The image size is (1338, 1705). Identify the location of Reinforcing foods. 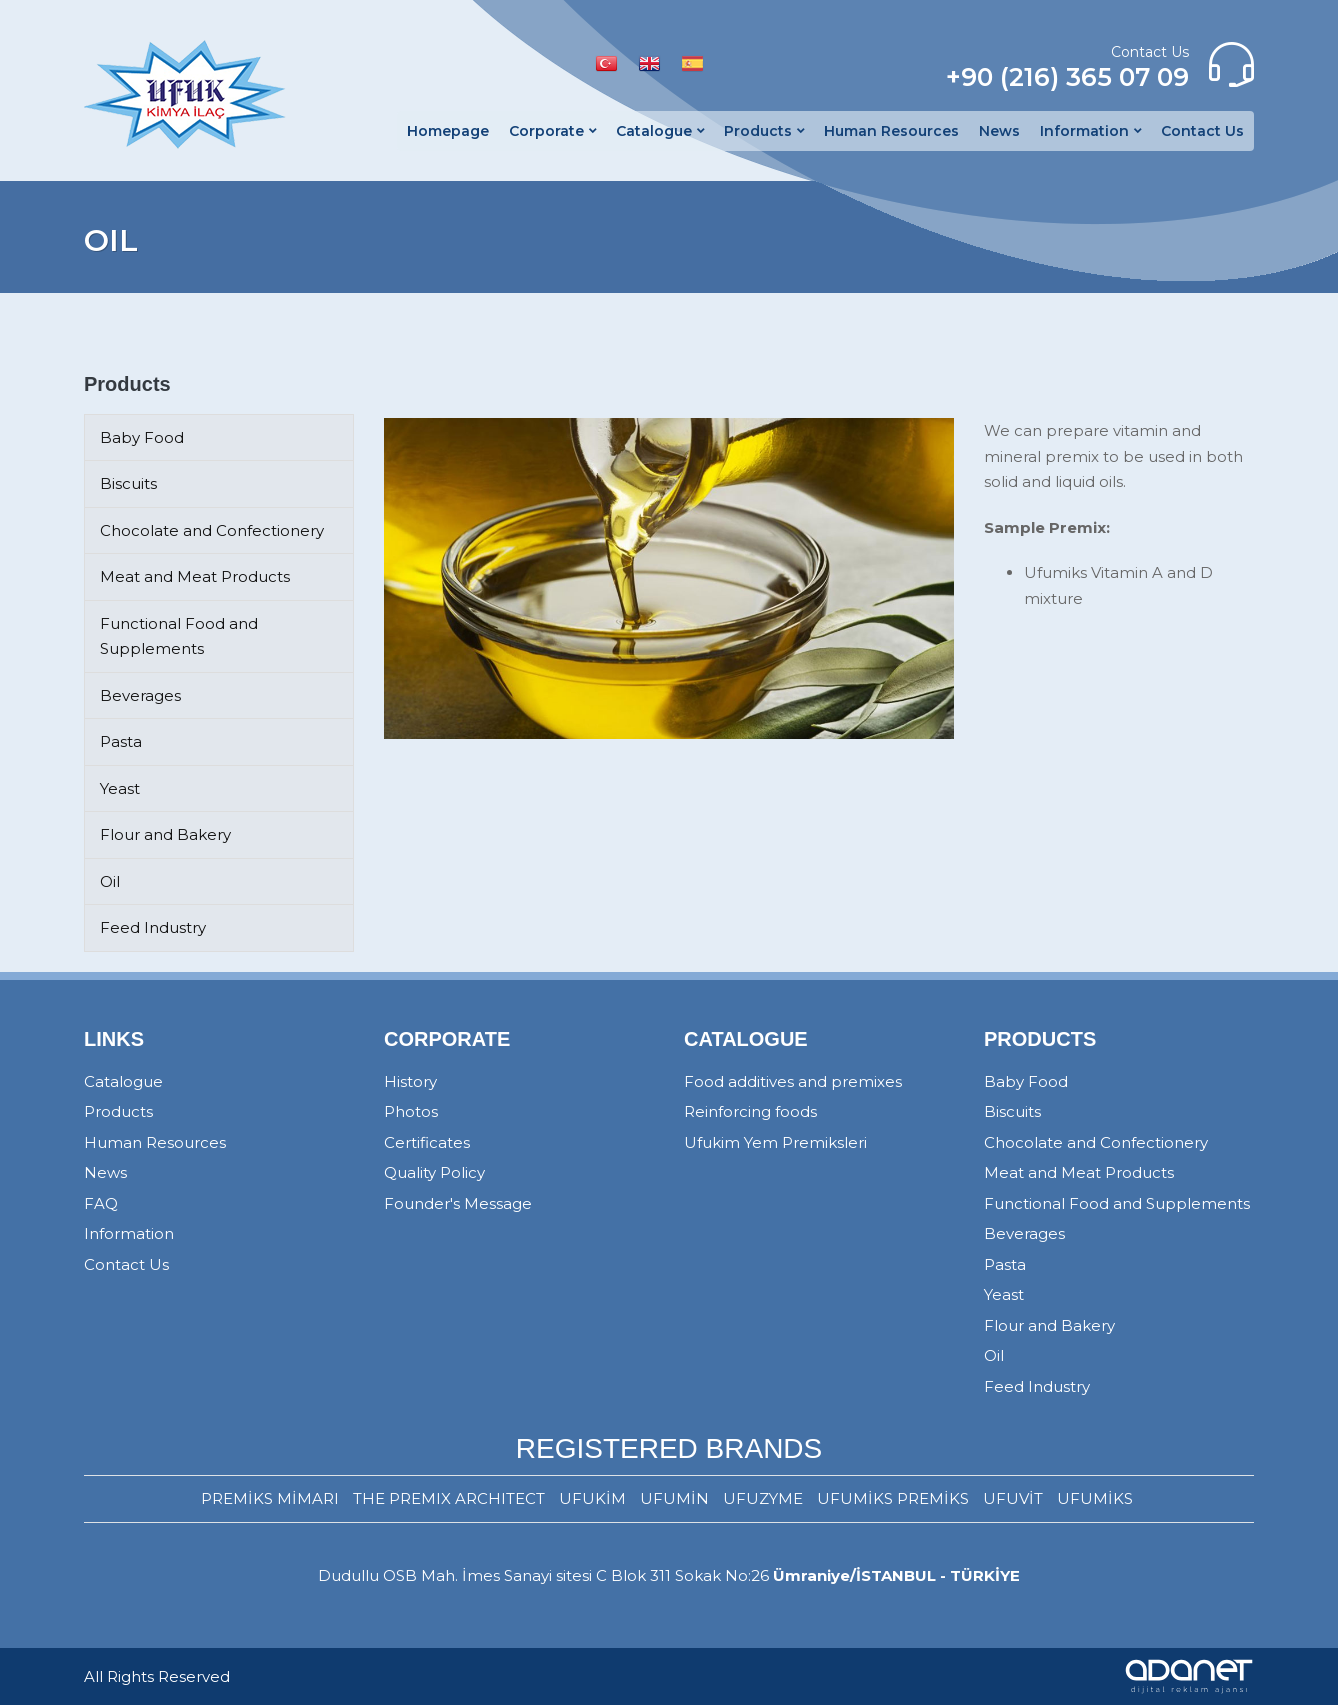
(750, 1111).